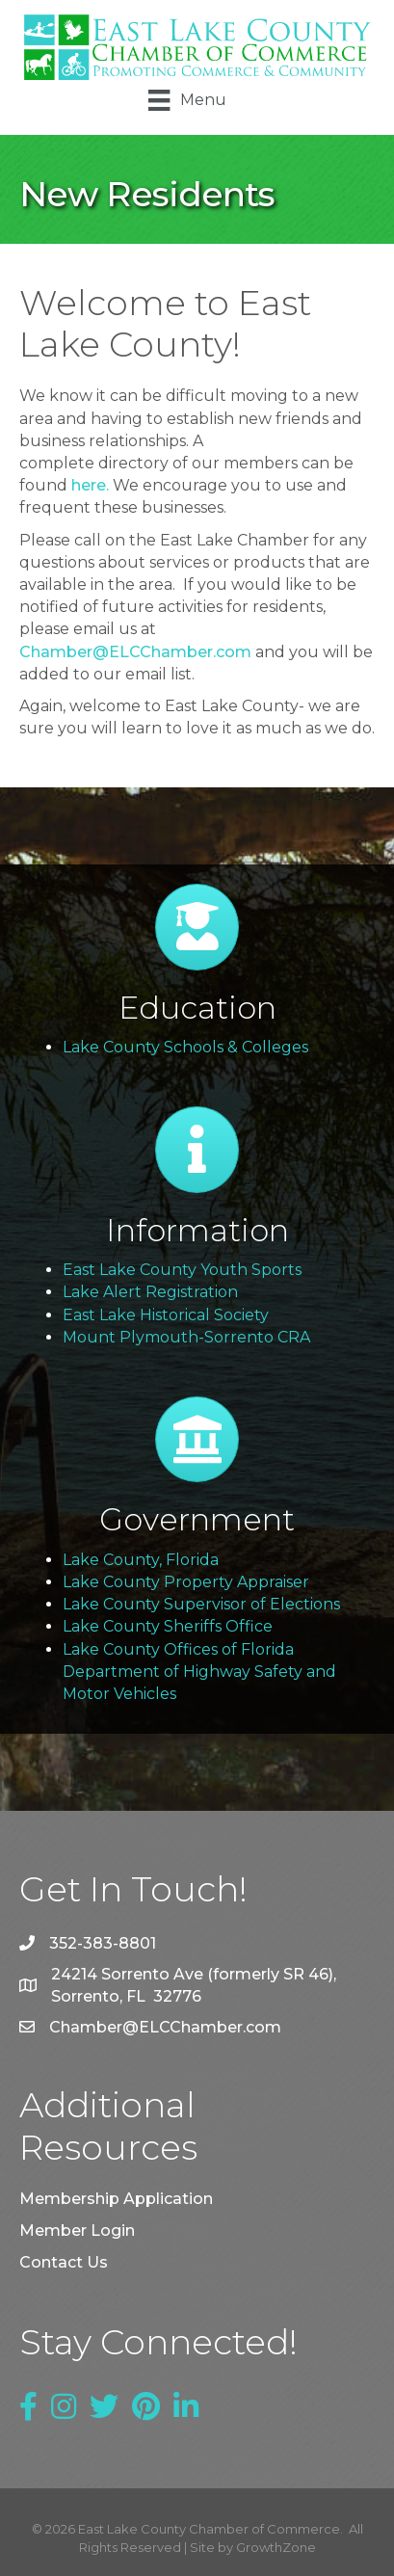 This screenshot has height=2576, width=394. Describe the element at coordinates (77, 2230) in the screenshot. I see `Member Login` at that location.